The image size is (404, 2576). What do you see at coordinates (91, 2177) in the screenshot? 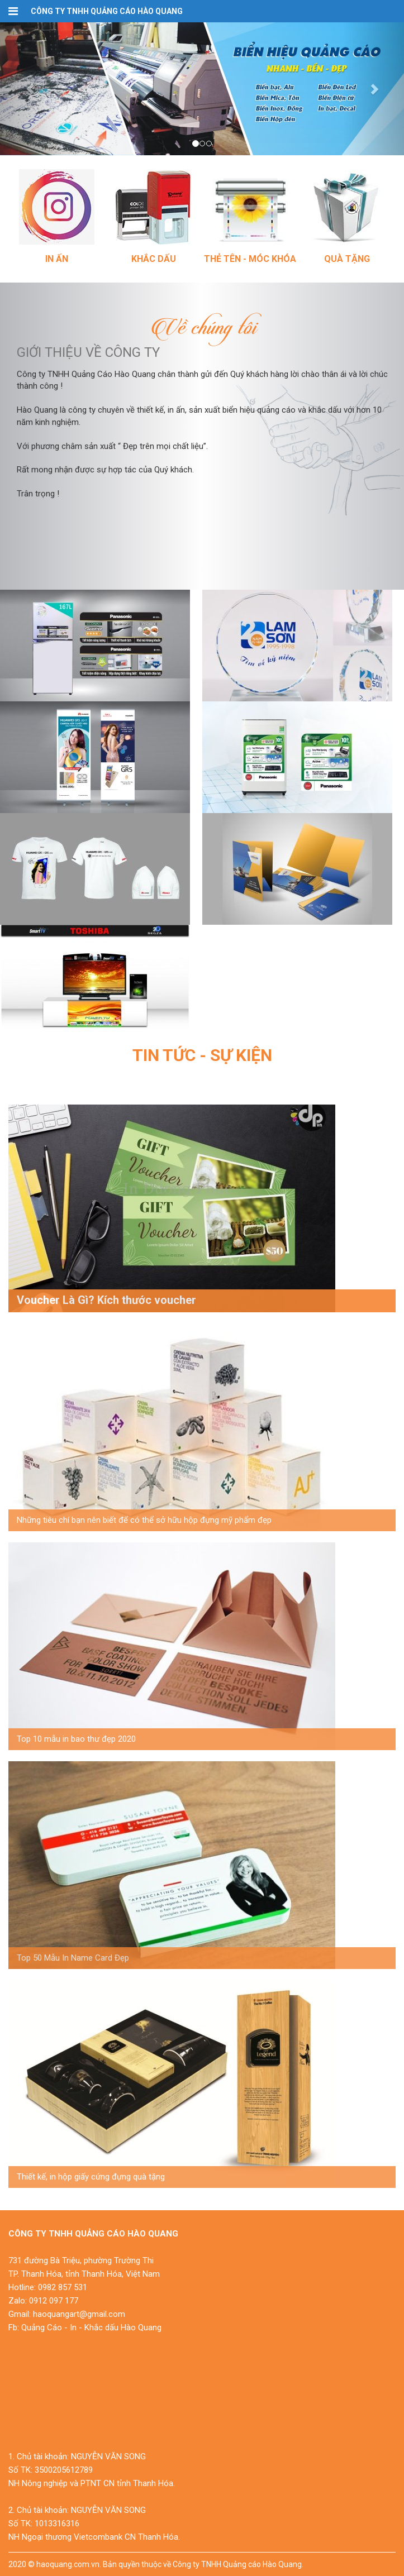
I see `Thiết kế, in hộp giấy cứng đựng quà tặng` at bounding box center [91, 2177].